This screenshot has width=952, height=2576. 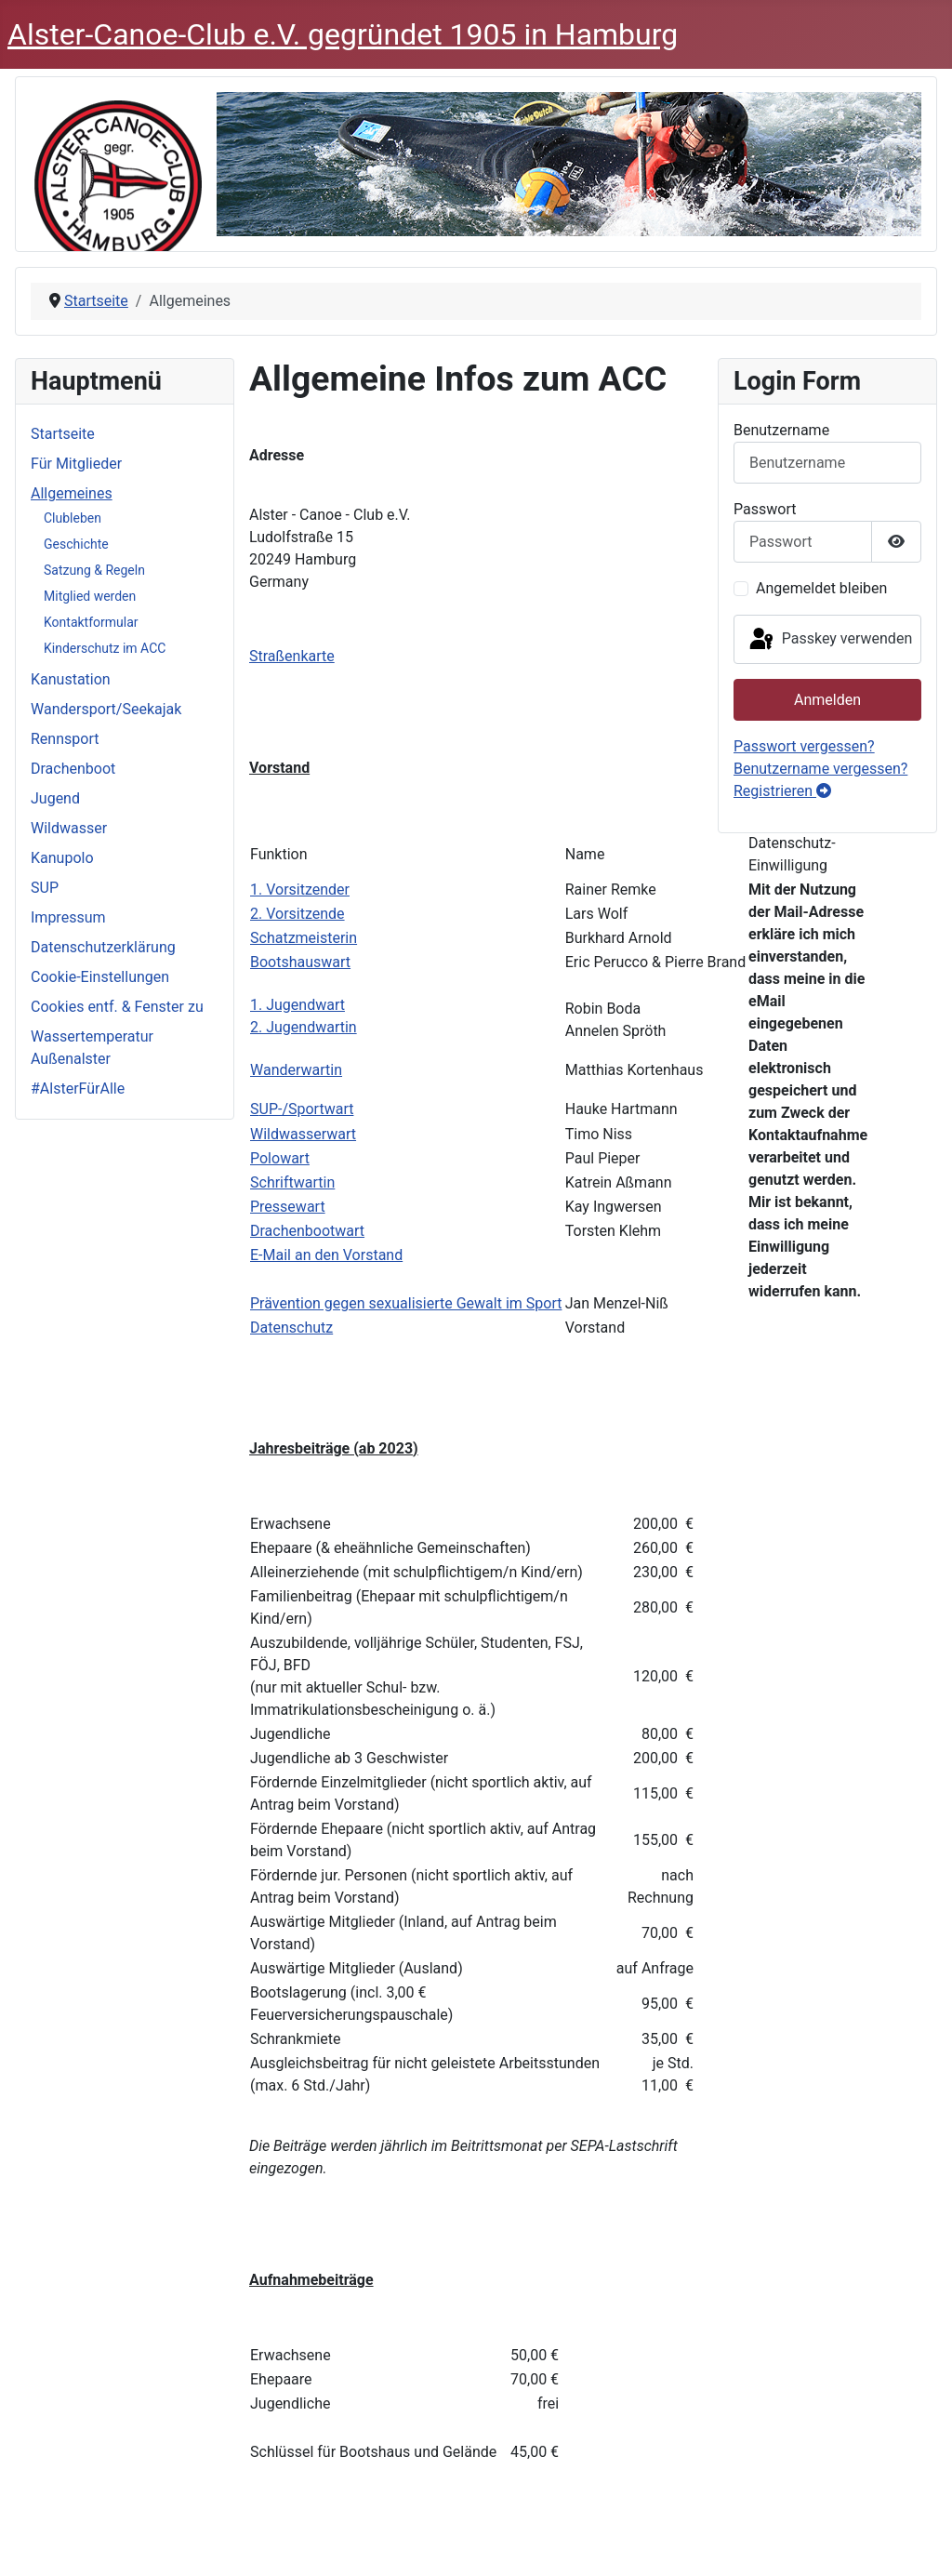 I want to click on Kinderschutz im ACC, so click(x=104, y=648).